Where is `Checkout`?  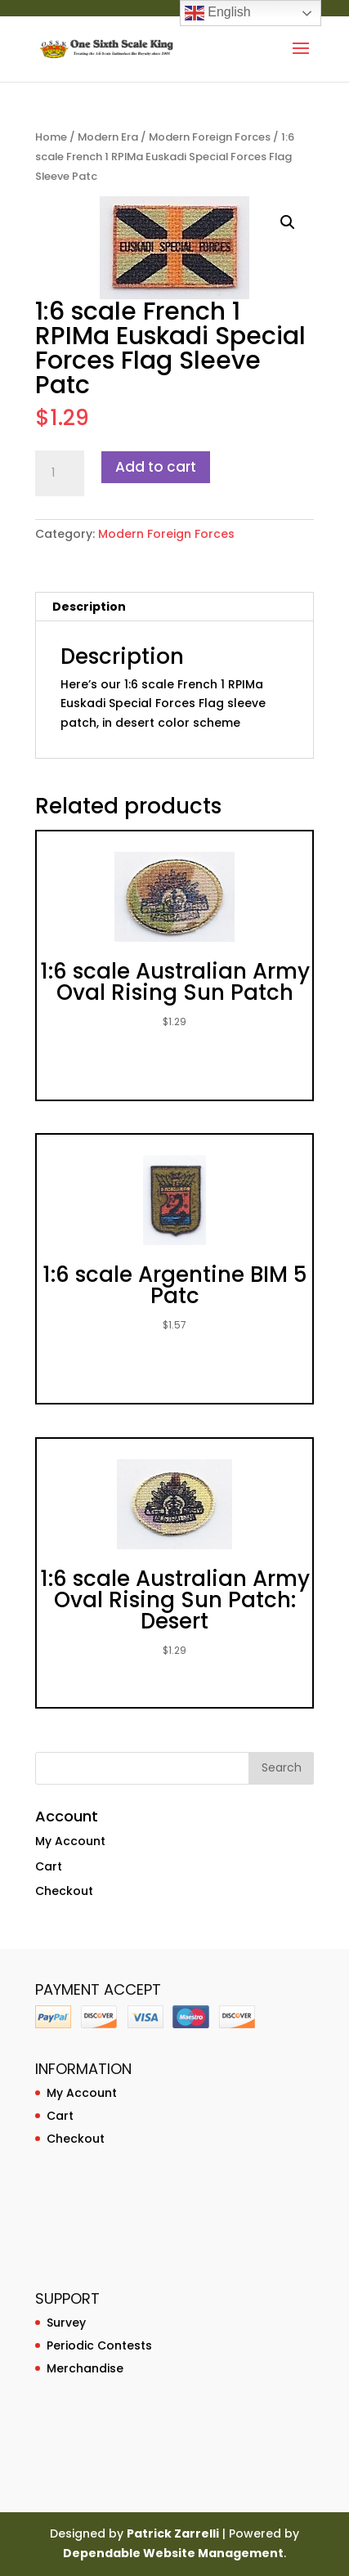 Checkout is located at coordinates (64, 1891).